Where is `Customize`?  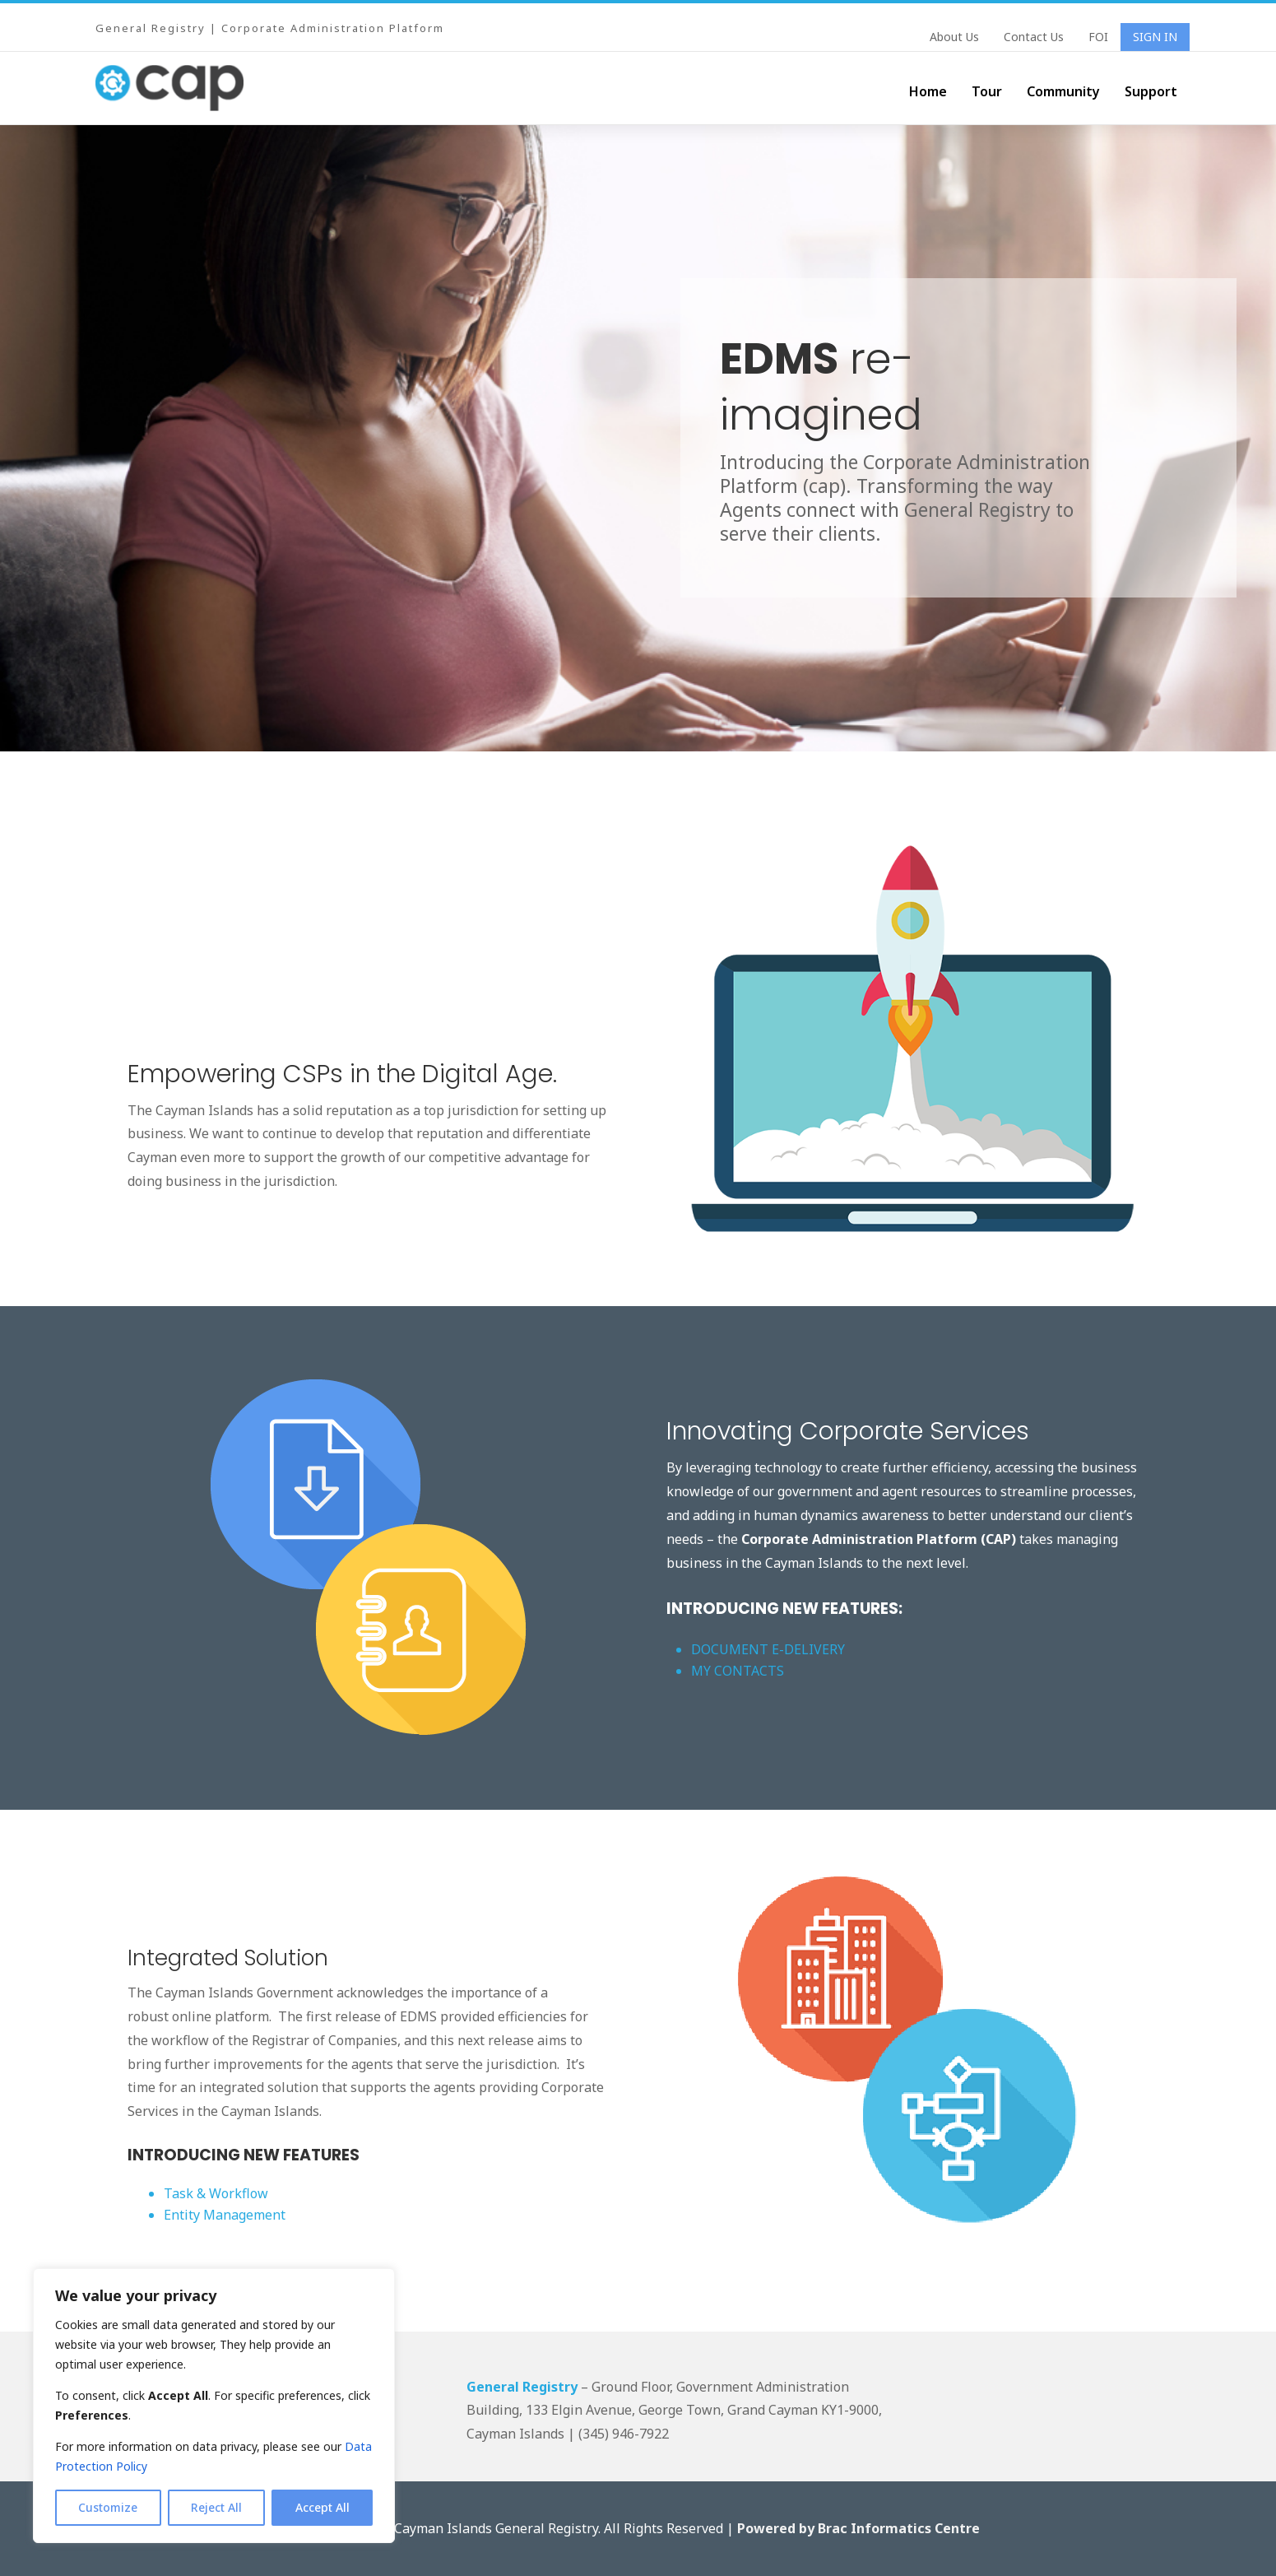 Customize is located at coordinates (107, 2507).